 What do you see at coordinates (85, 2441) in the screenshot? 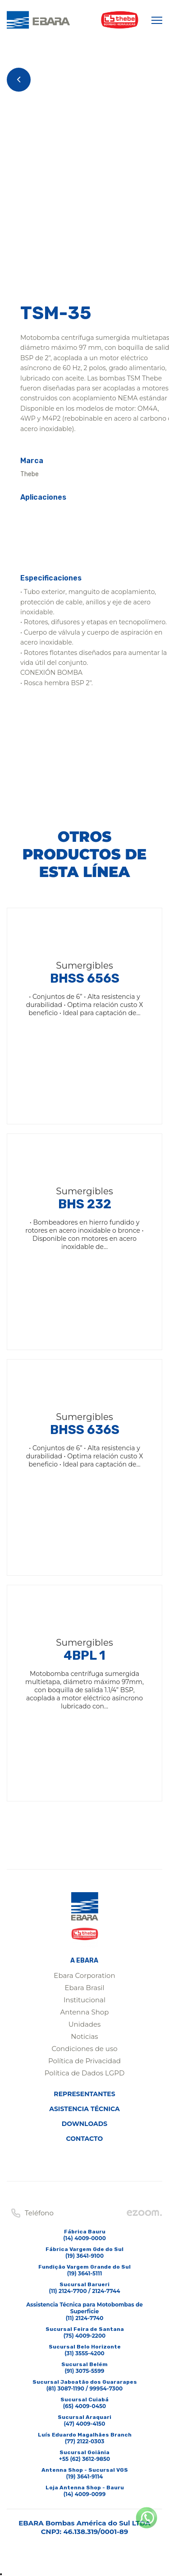
I see `(77) 2122-0303` at bounding box center [85, 2441].